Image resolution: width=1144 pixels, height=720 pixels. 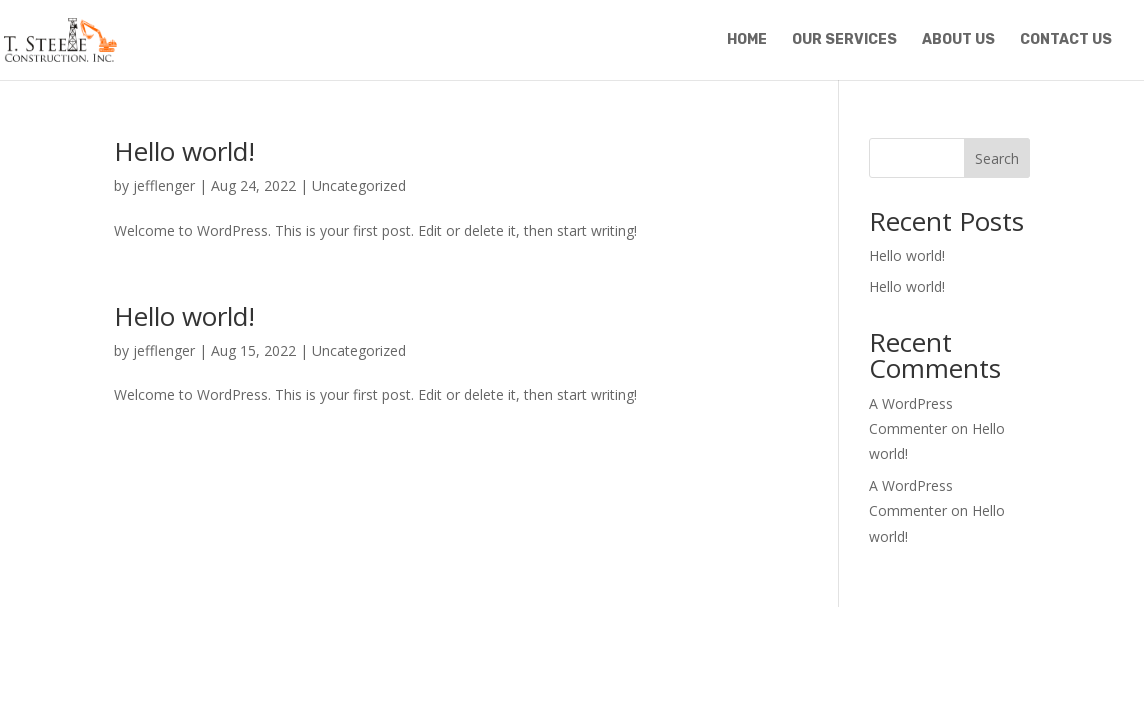 What do you see at coordinates (958, 40) in the screenshot?
I see `About Us` at bounding box center [958, 40].